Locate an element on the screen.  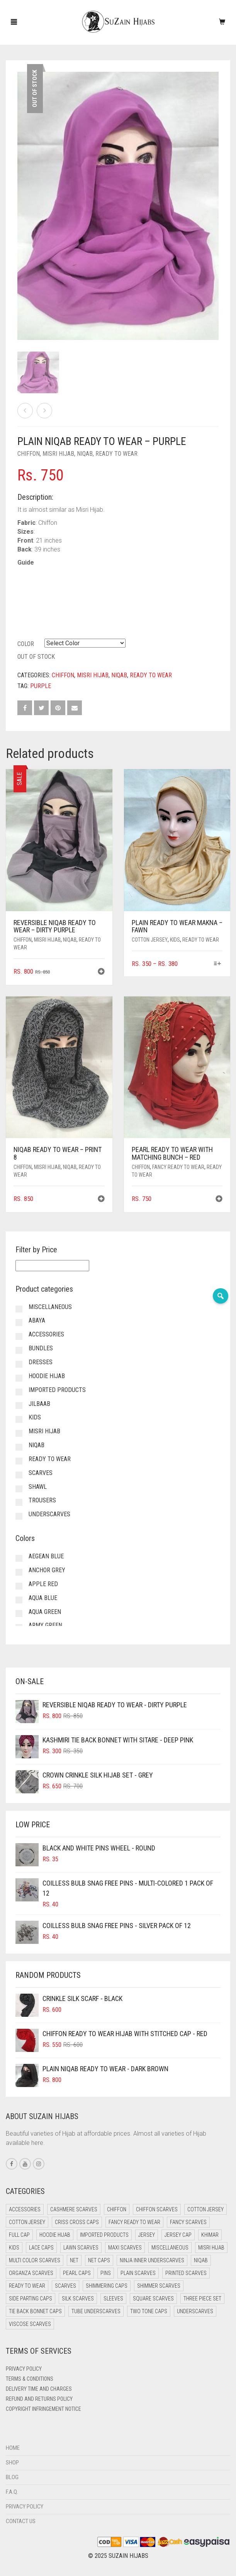
Miscellaneous is located at coordinates (50, 1307).